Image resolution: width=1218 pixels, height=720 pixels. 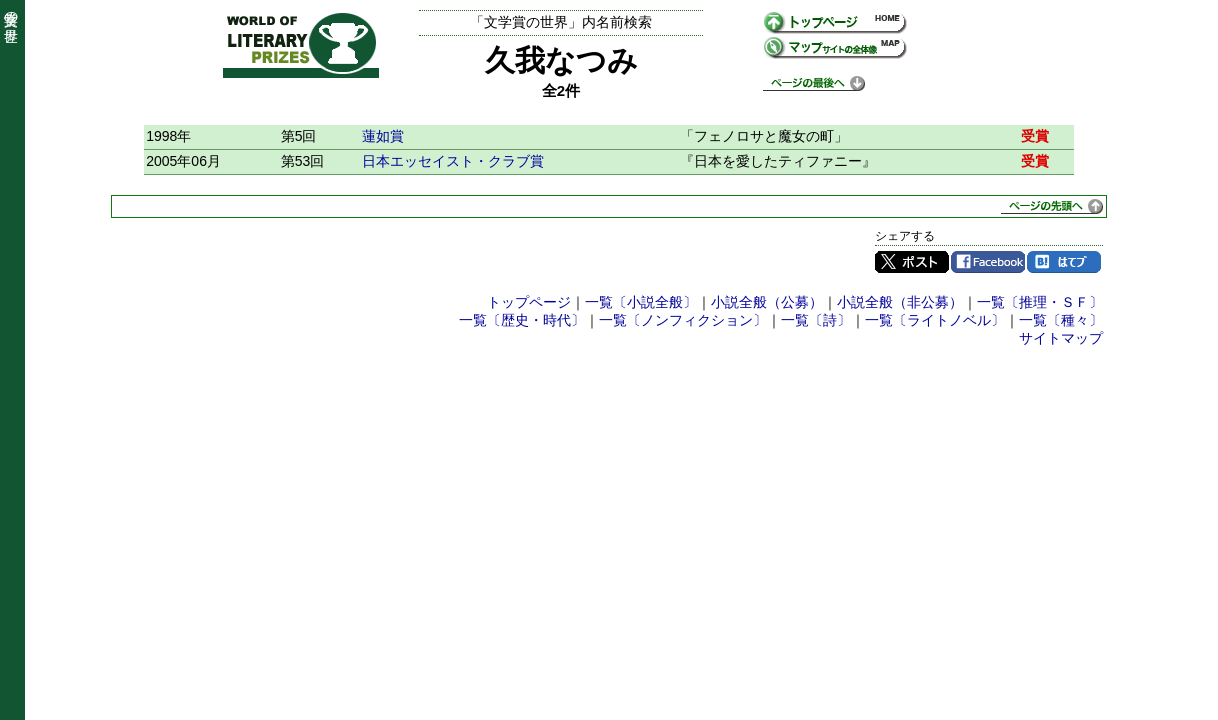 I want to click on トップページ, so click(x=529, y=302).